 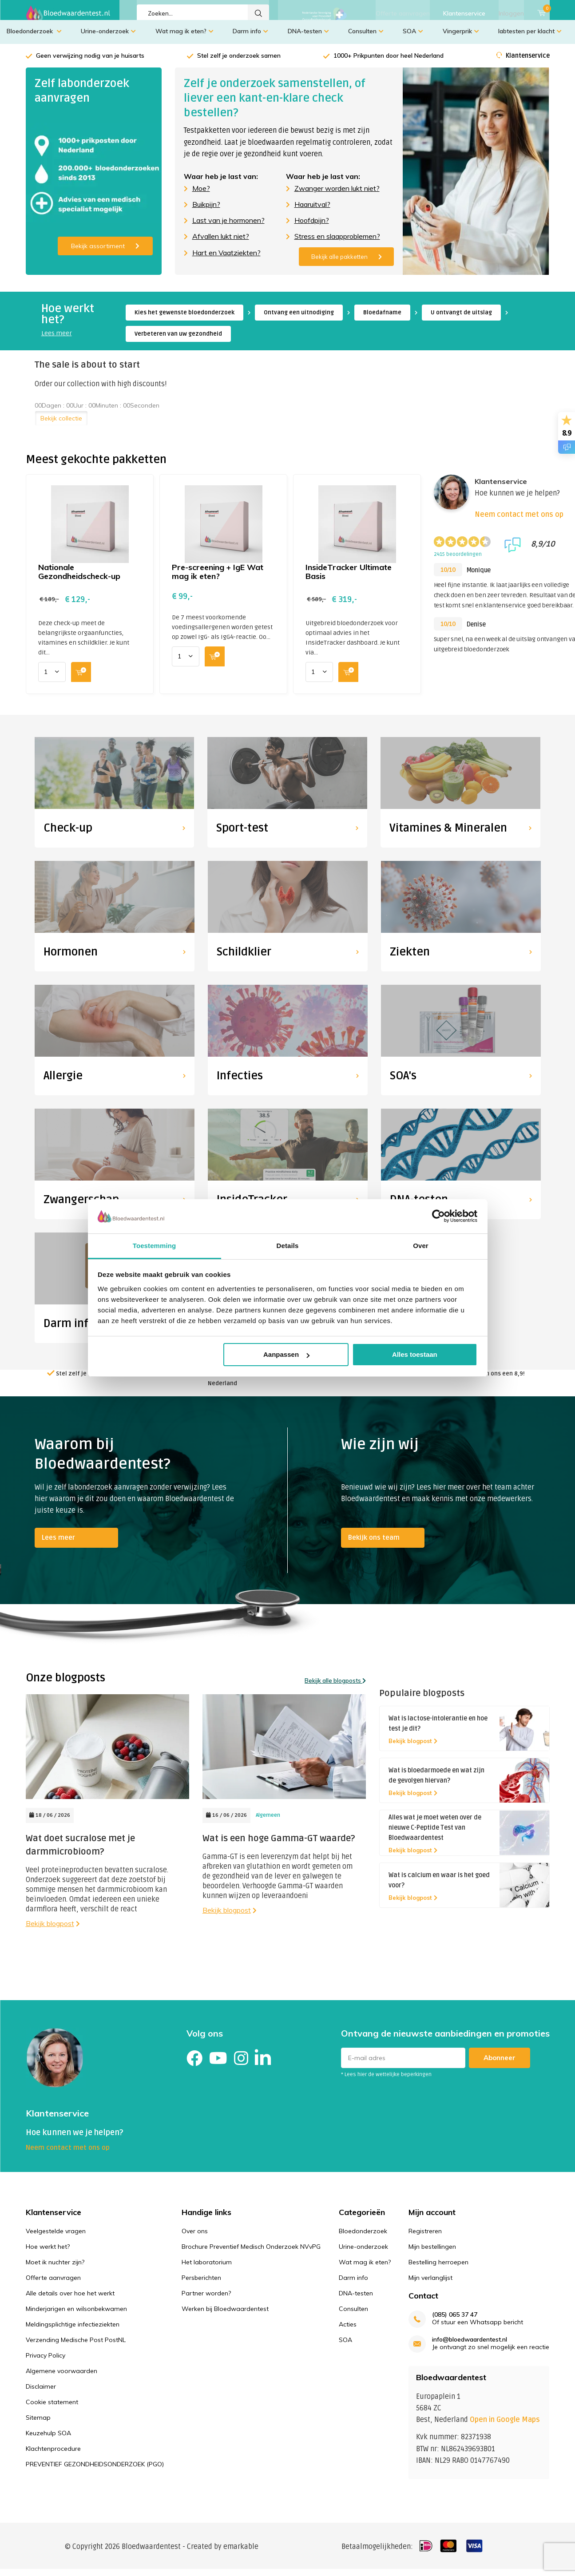 What do you see at coordinates (382, 319) in the screenshot?
I see `Bloedafname` at bounding box center [382, 319].